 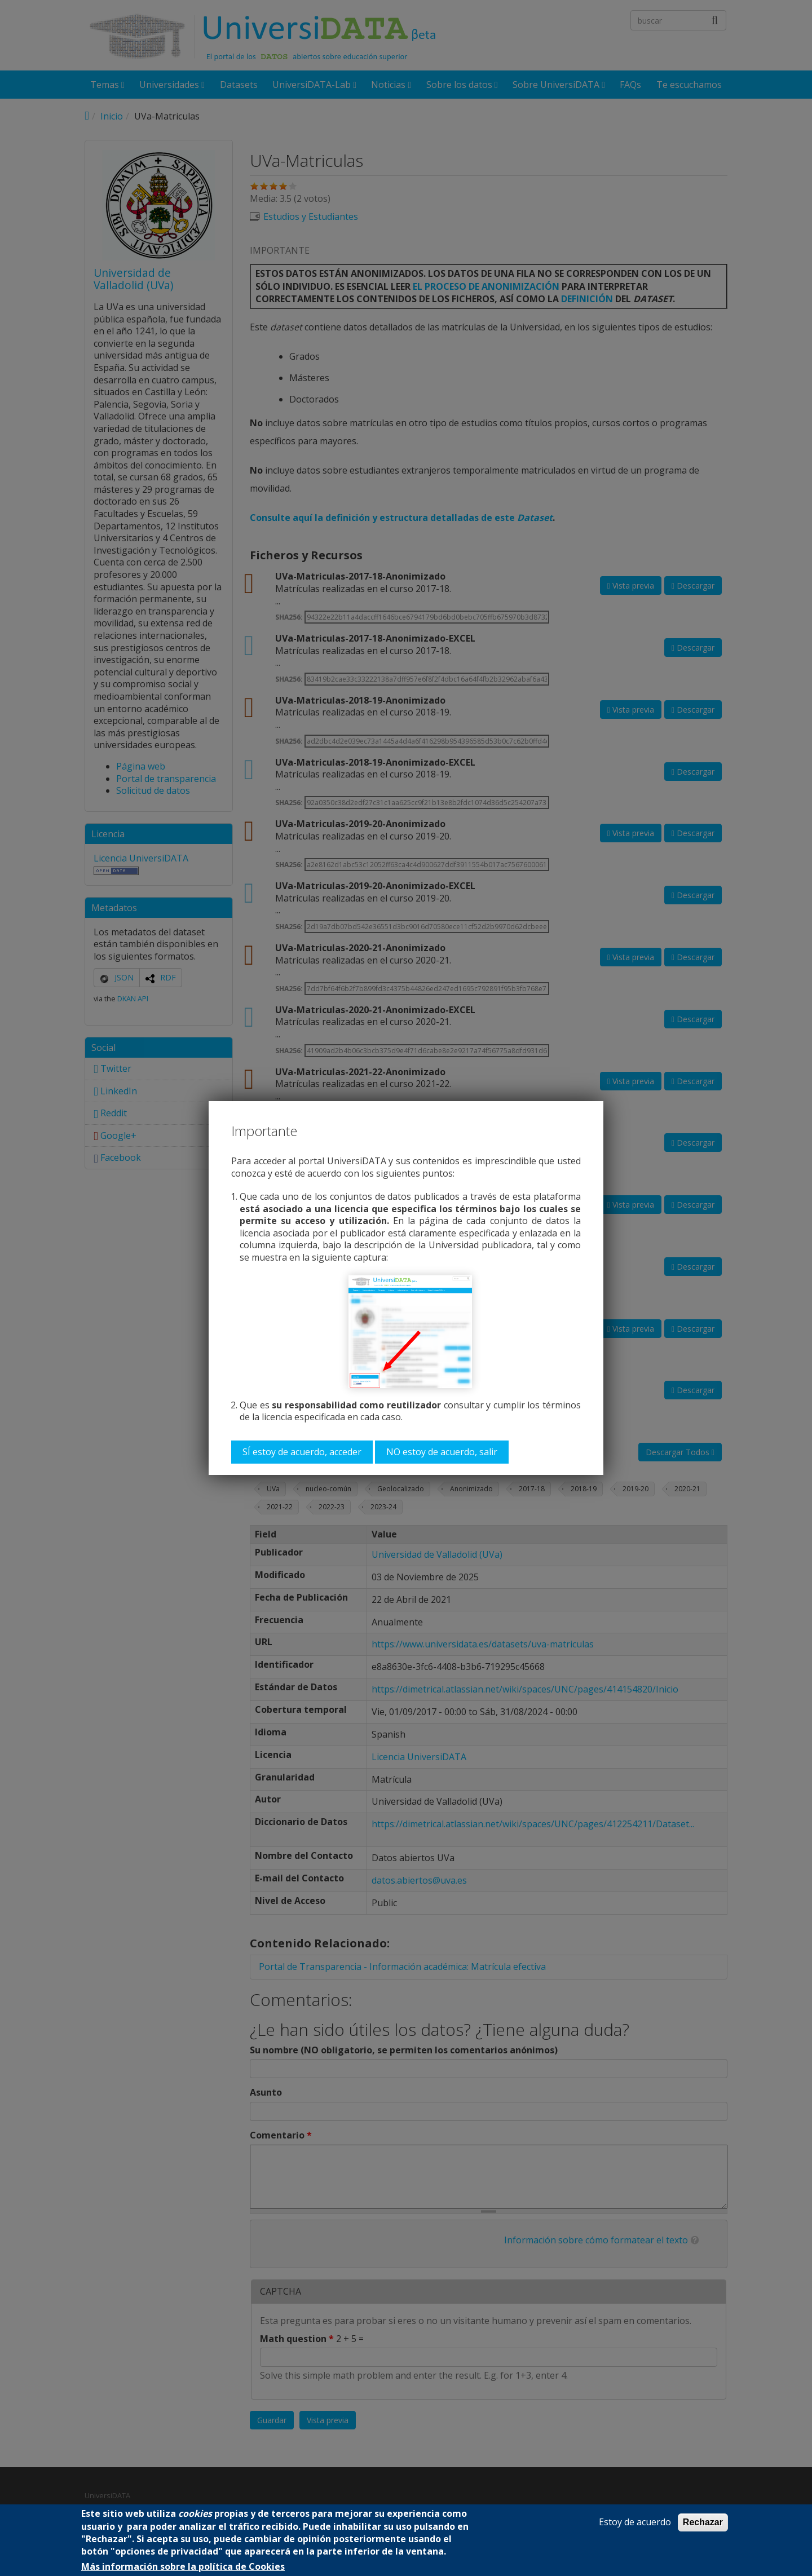 I want to click on Rechazar, so click(x=703, y=2522).